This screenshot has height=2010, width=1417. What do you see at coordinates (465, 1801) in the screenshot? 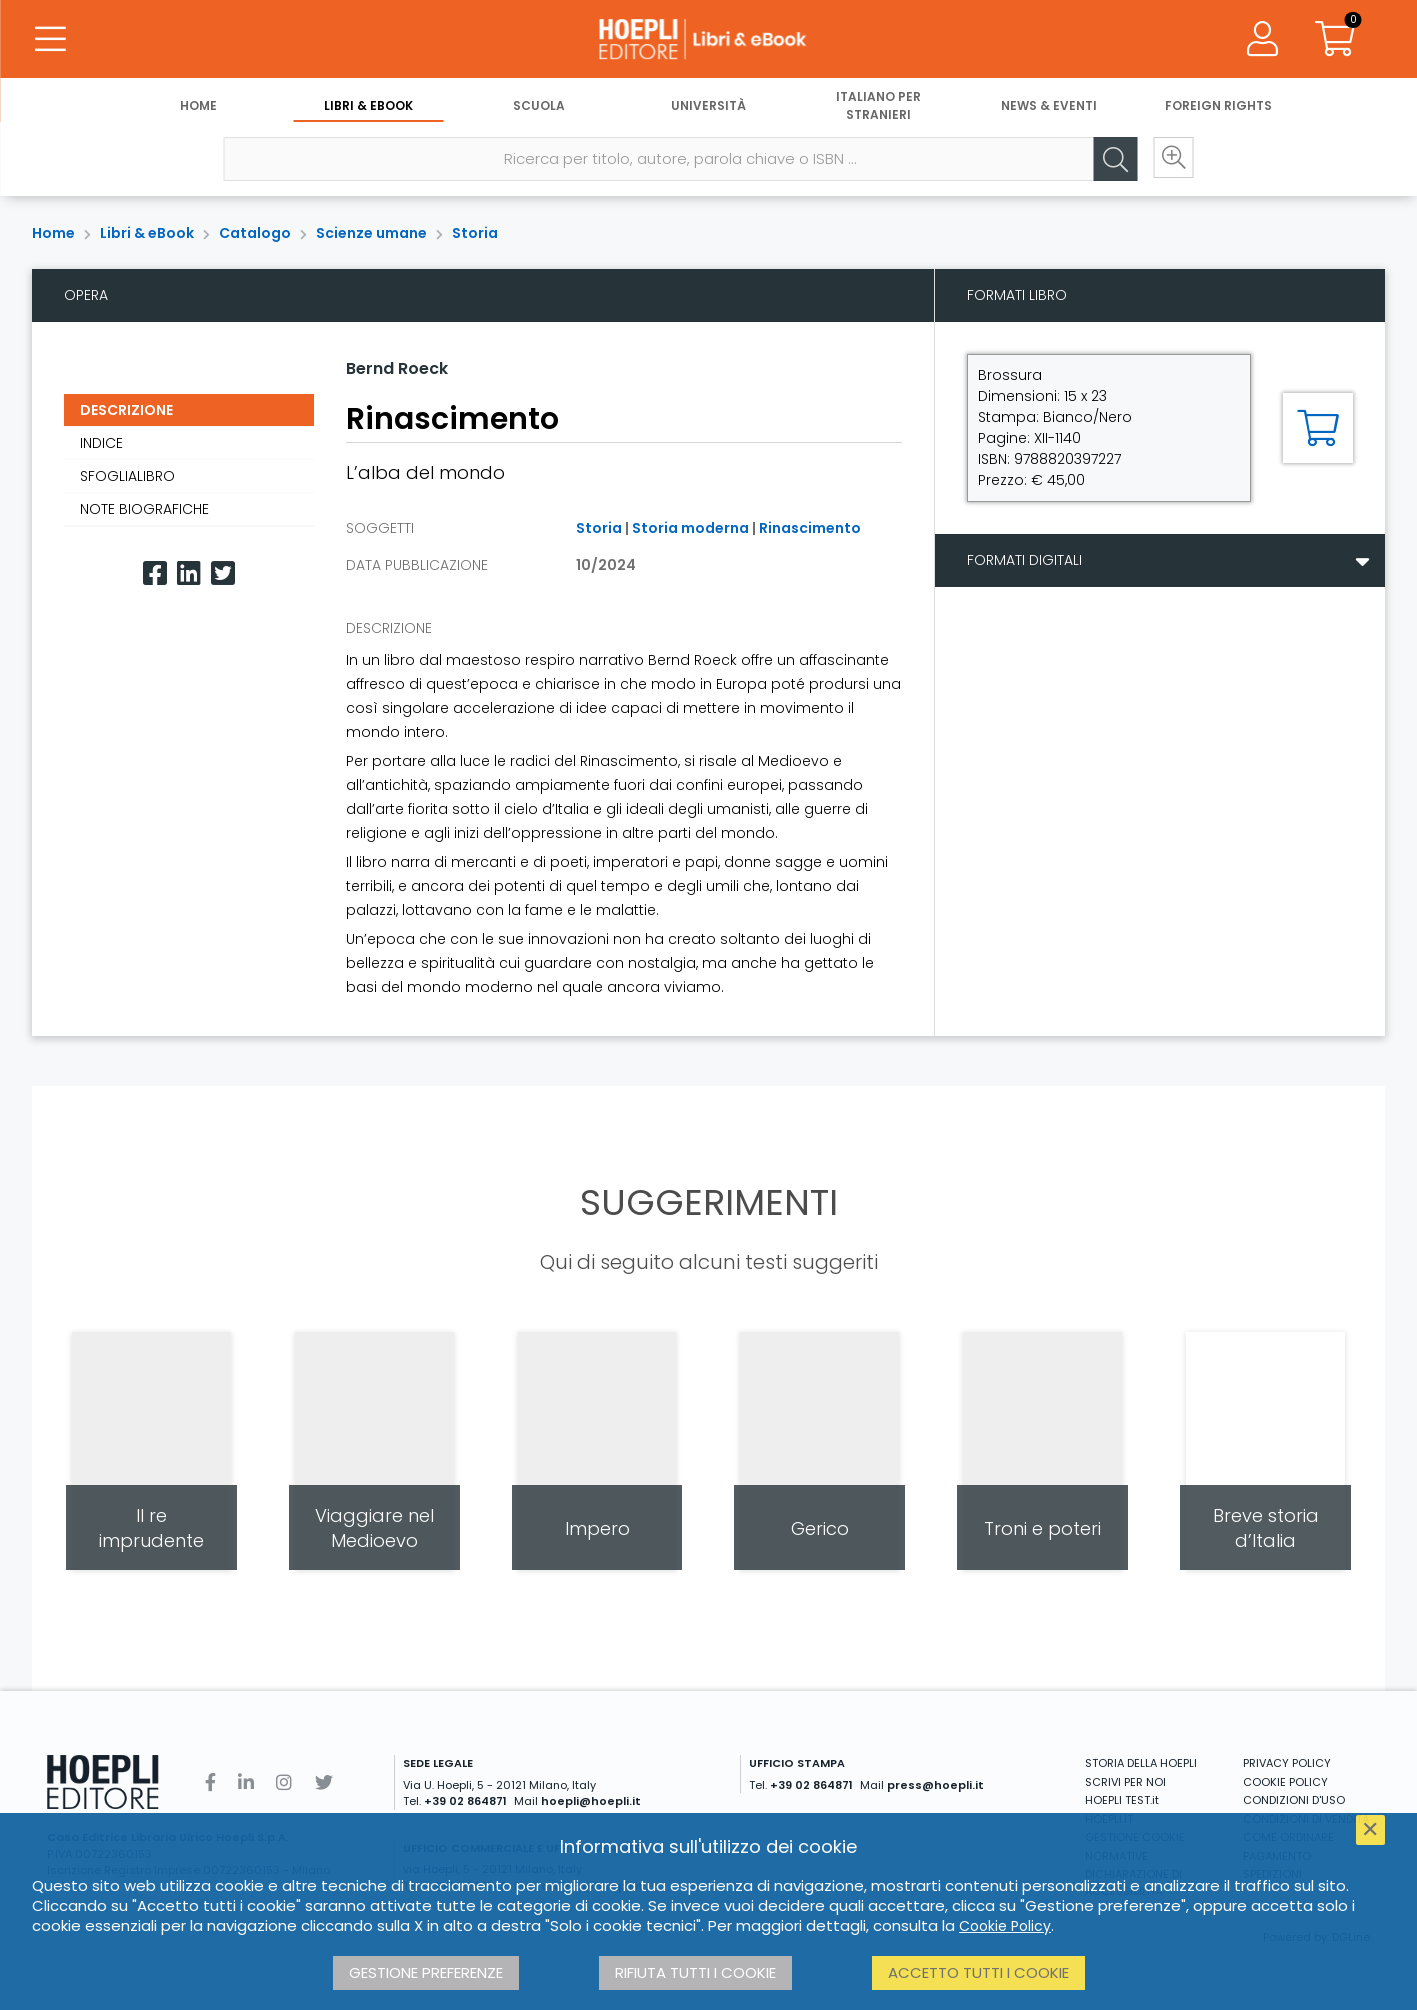
I see `+39 02 864871` at bounding box center [465, 1801].